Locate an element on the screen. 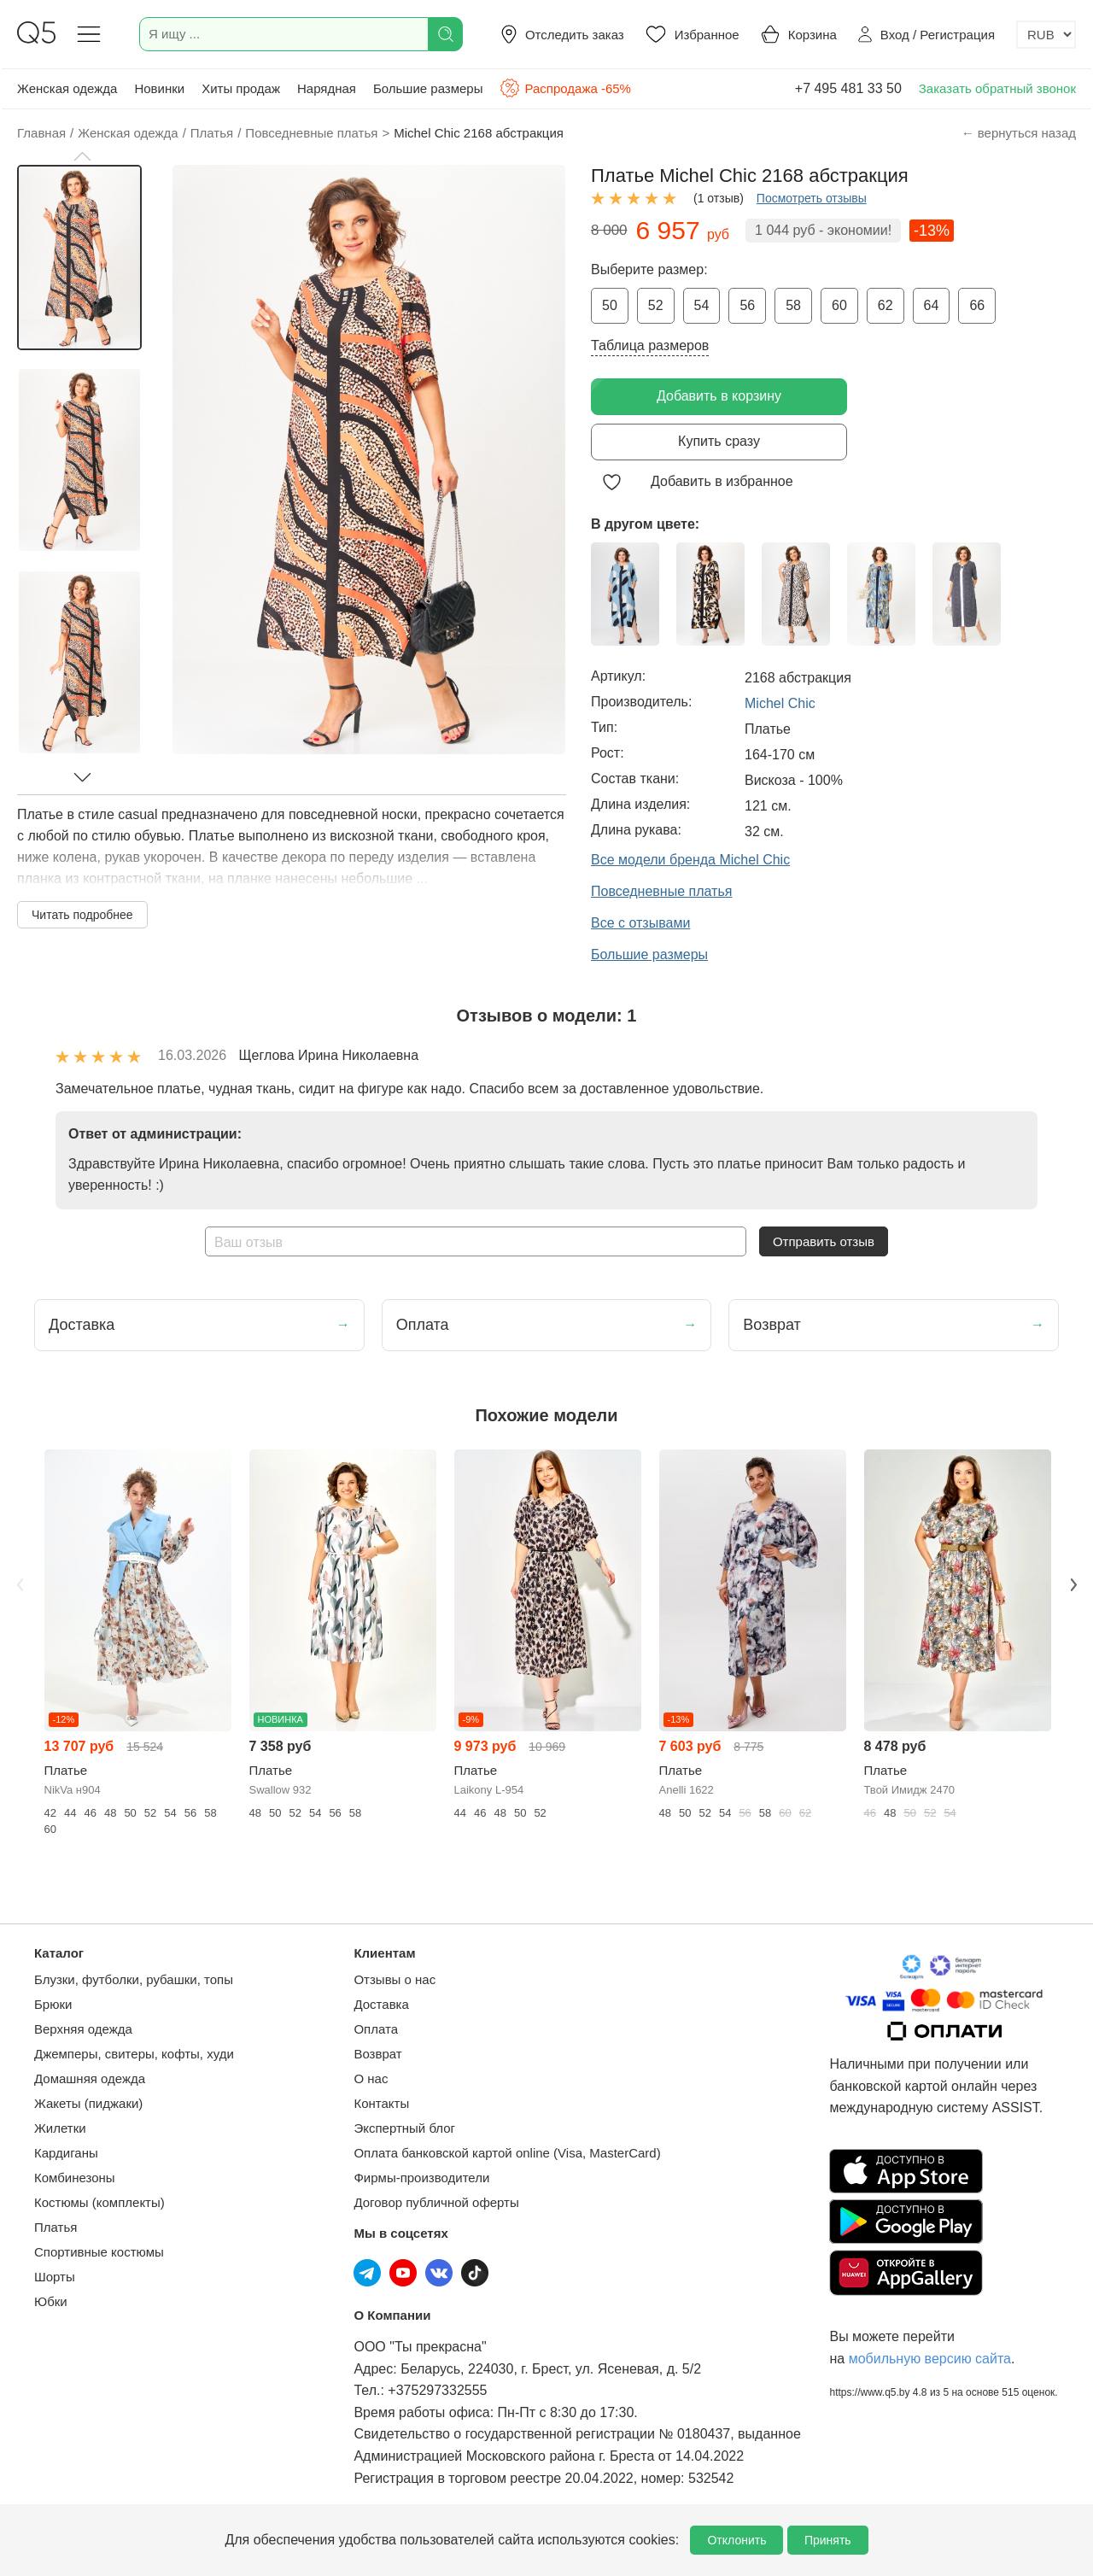  Фирмы-производители is located at coordinates (421, 2177).